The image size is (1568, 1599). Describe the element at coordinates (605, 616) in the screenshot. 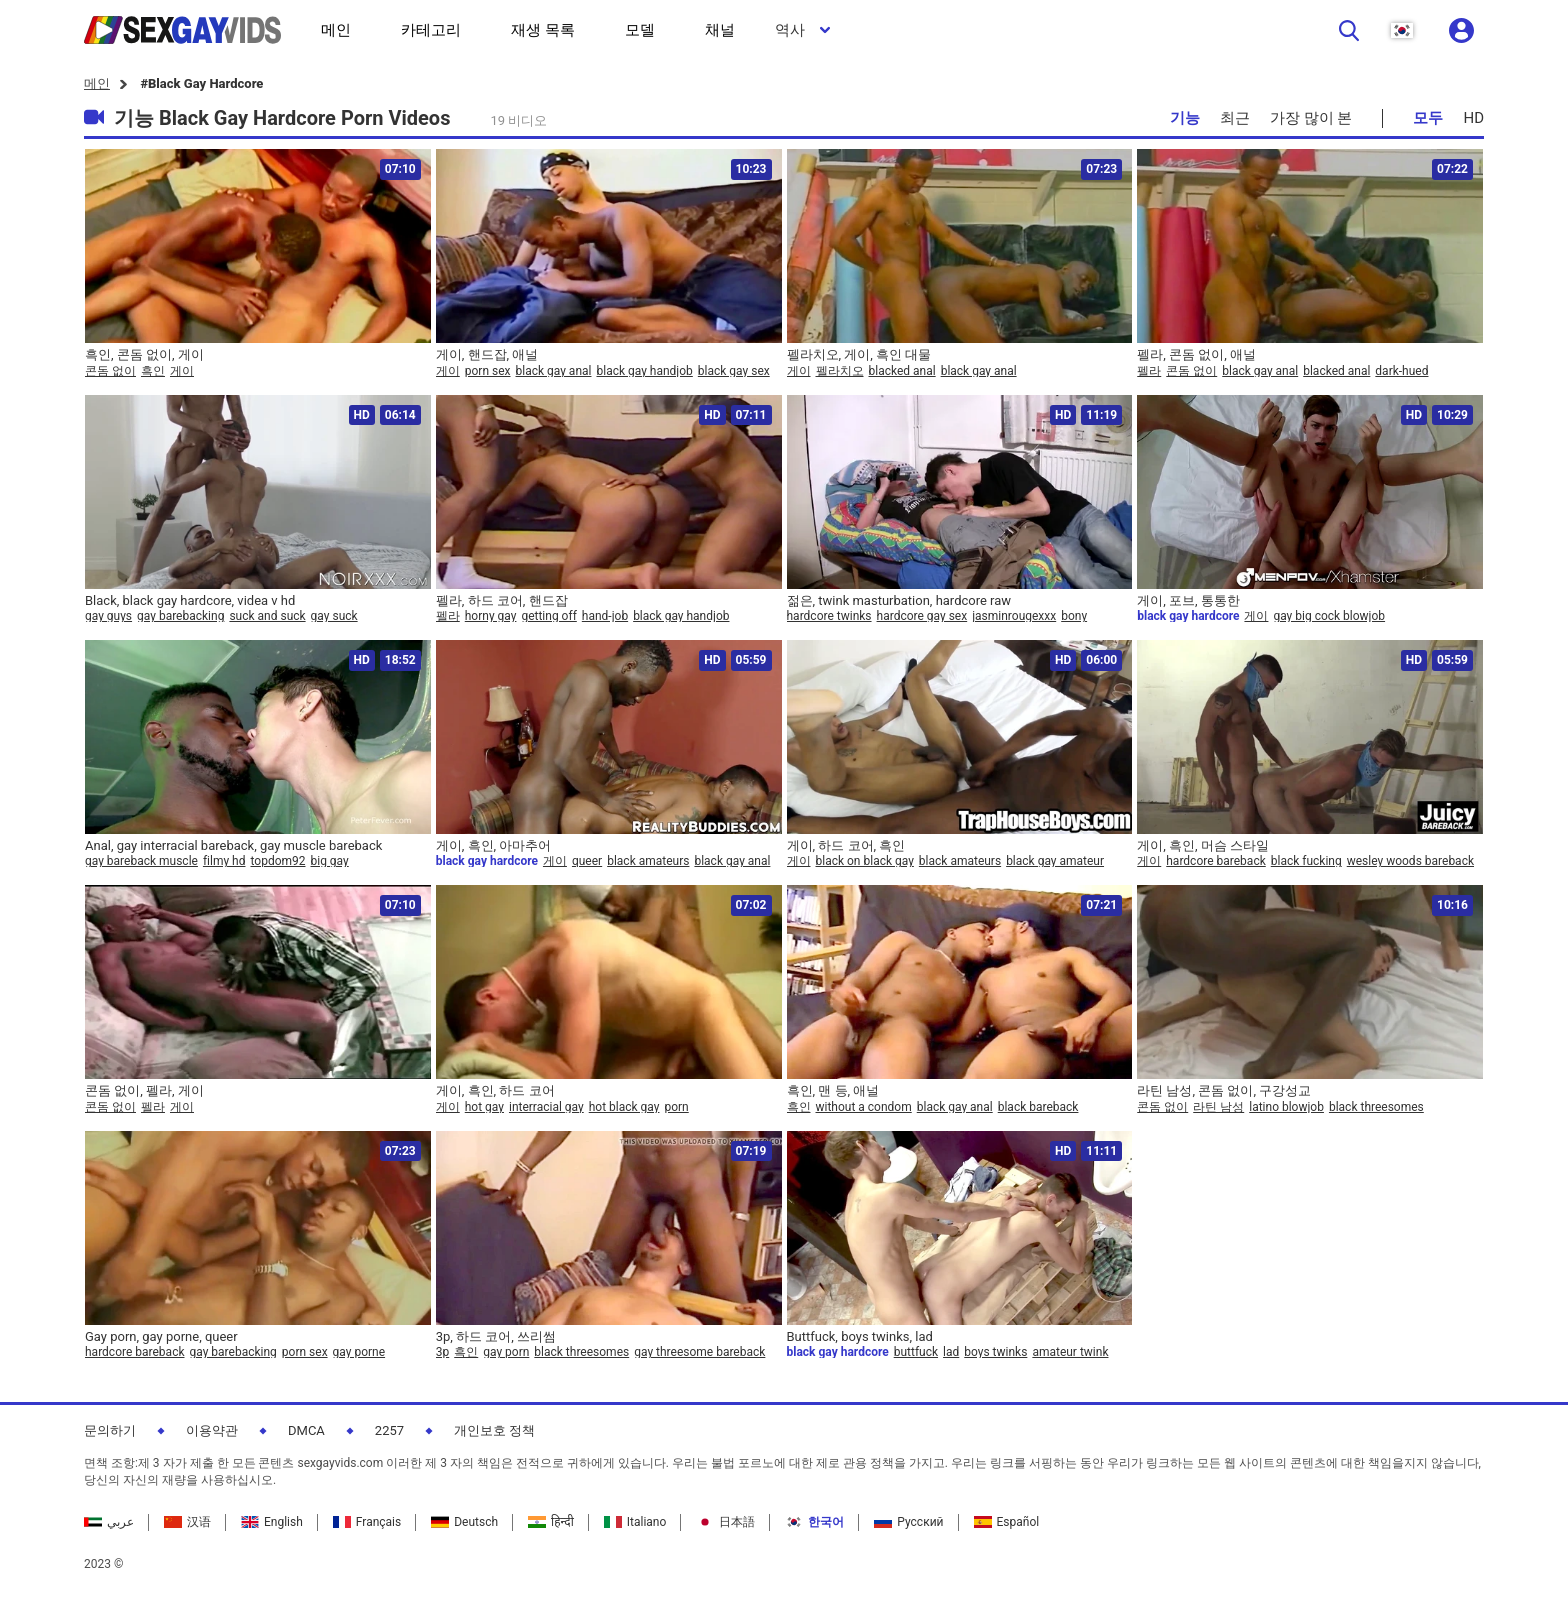

I see `hand-job` at that location.